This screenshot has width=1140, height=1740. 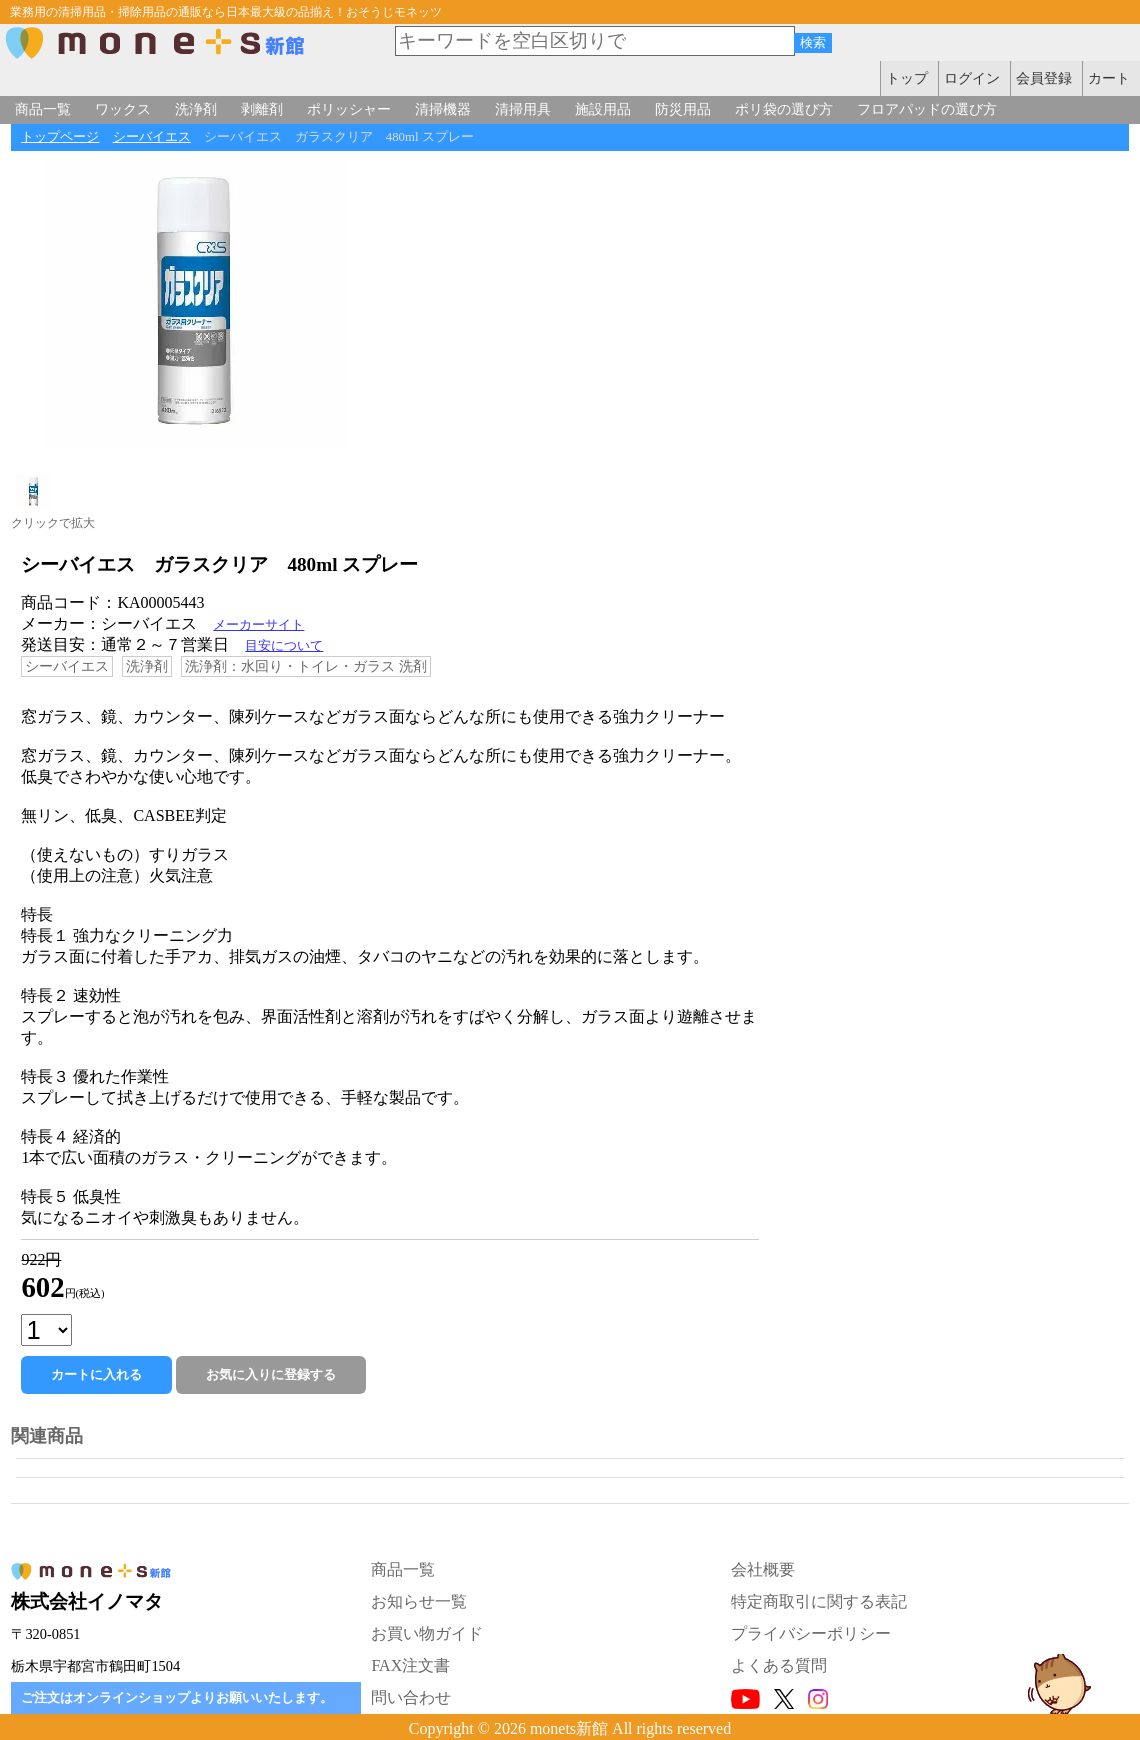 I want to click on 会社概要, so click(x=763, y=1569).